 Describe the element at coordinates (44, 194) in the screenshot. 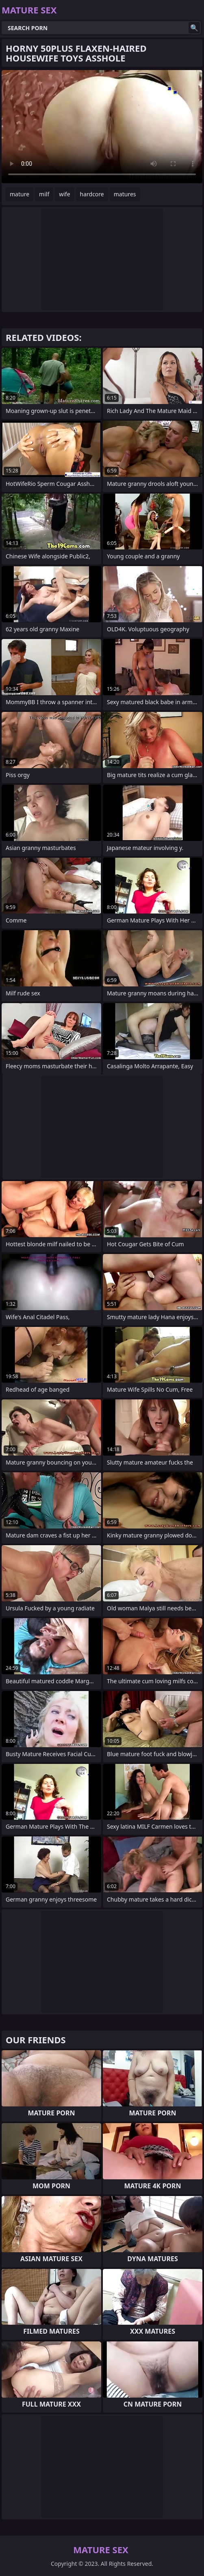

I see `milf` at that location.